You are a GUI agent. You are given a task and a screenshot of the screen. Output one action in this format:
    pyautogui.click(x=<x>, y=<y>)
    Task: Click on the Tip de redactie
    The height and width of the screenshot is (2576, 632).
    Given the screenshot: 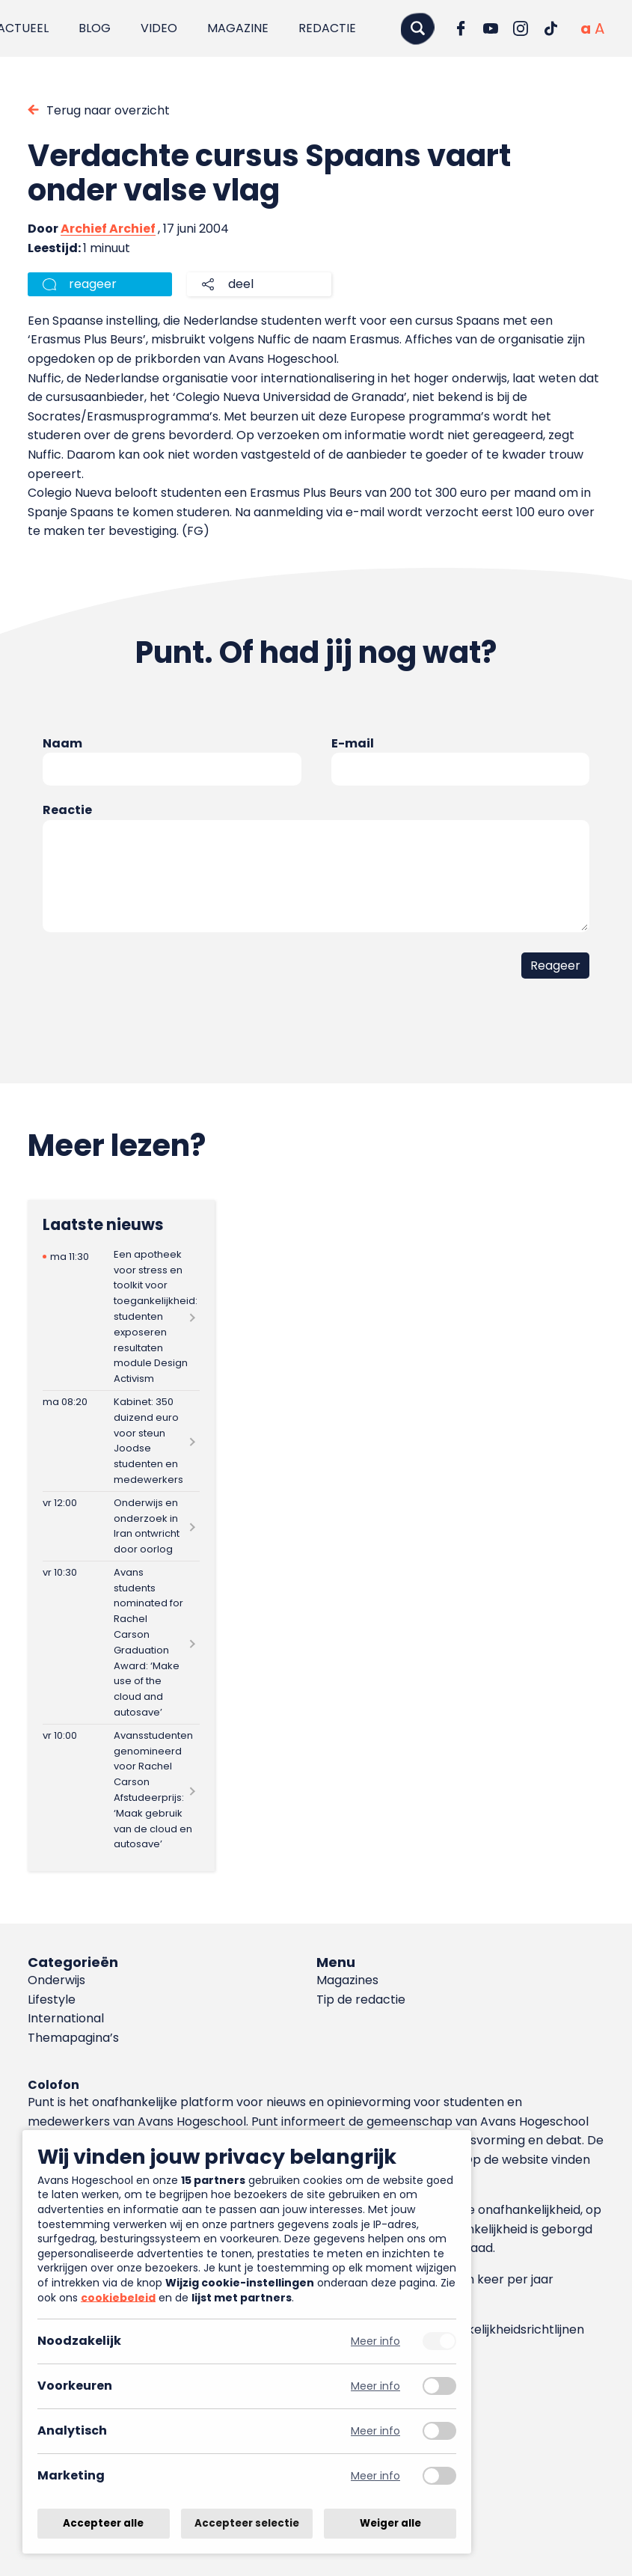 What is the action you would take?
    pyautogui.click(x=360, y=1999)
    